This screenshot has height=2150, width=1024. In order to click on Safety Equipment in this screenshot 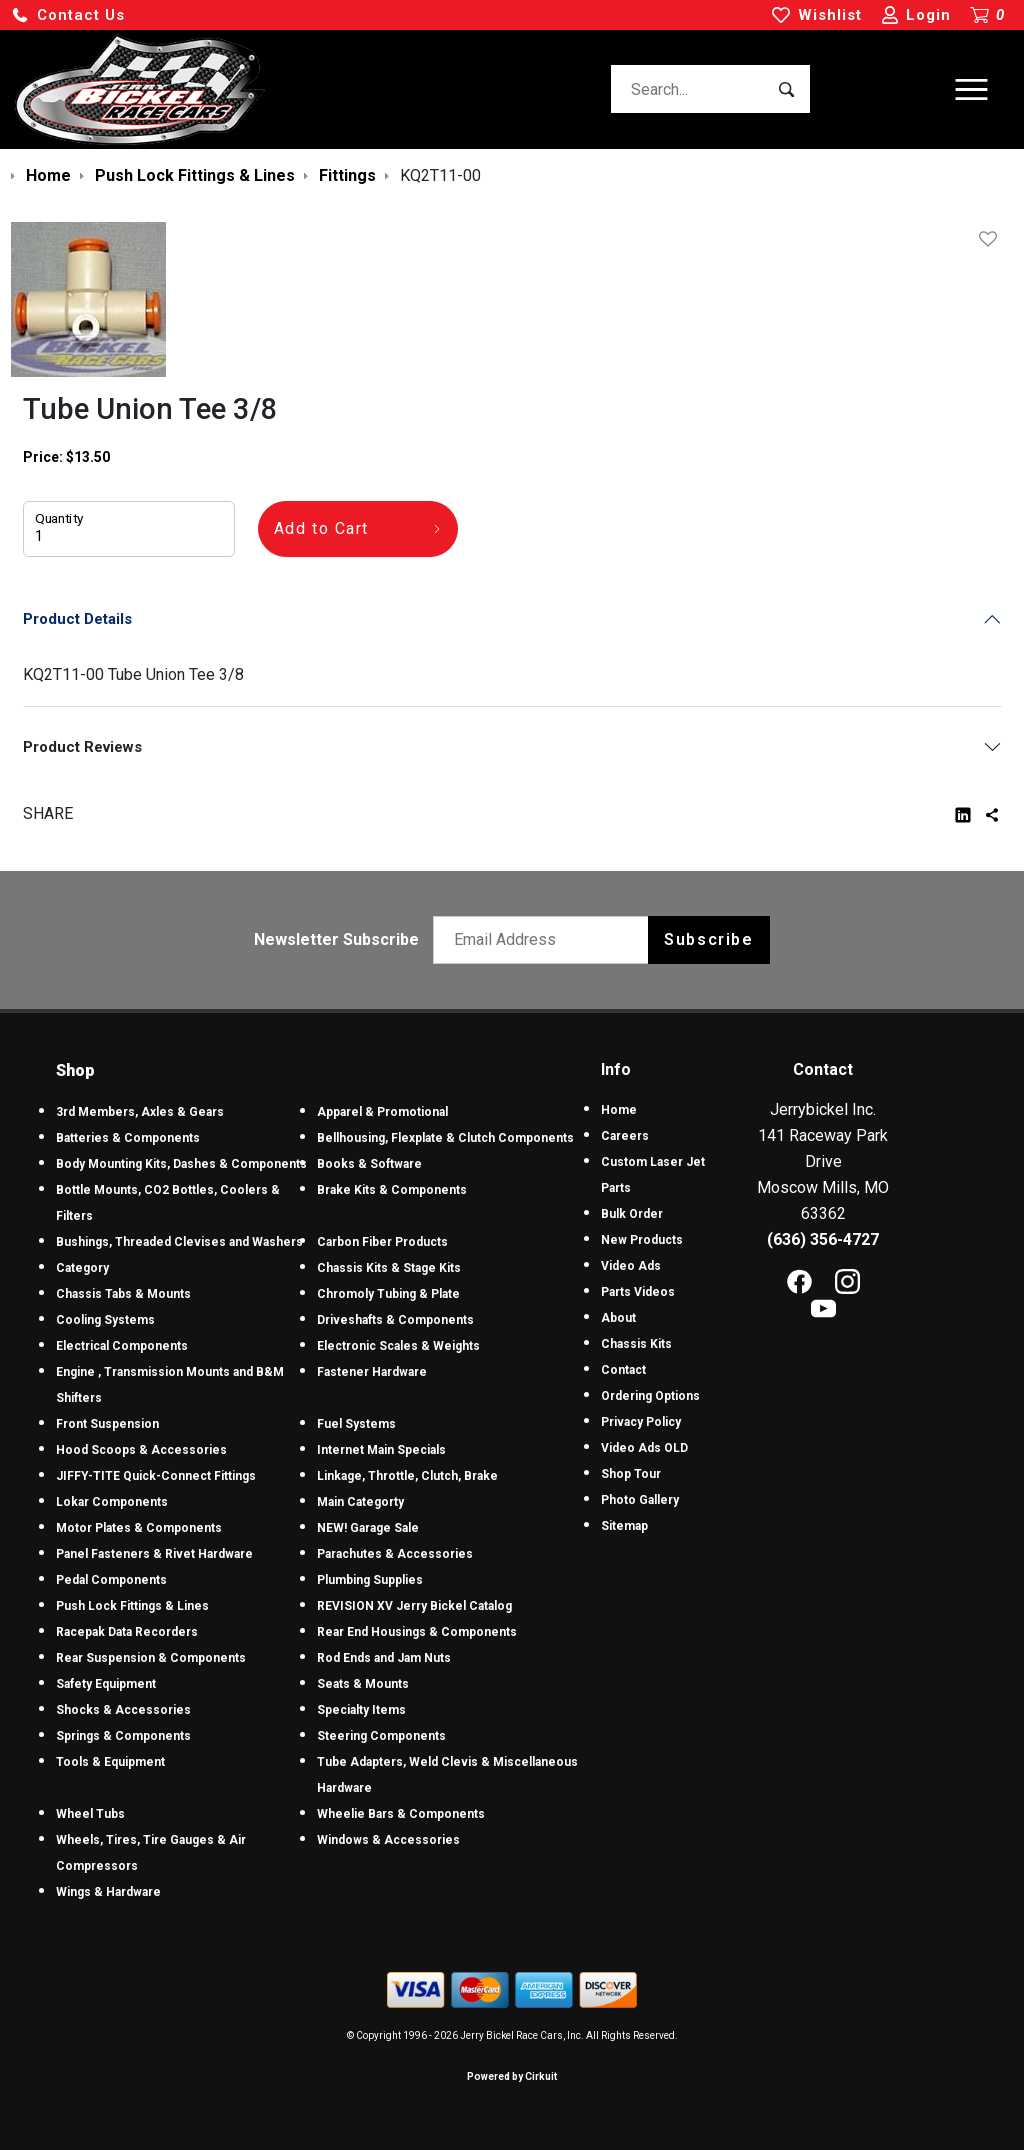, I will do `click(106, 1684)`.